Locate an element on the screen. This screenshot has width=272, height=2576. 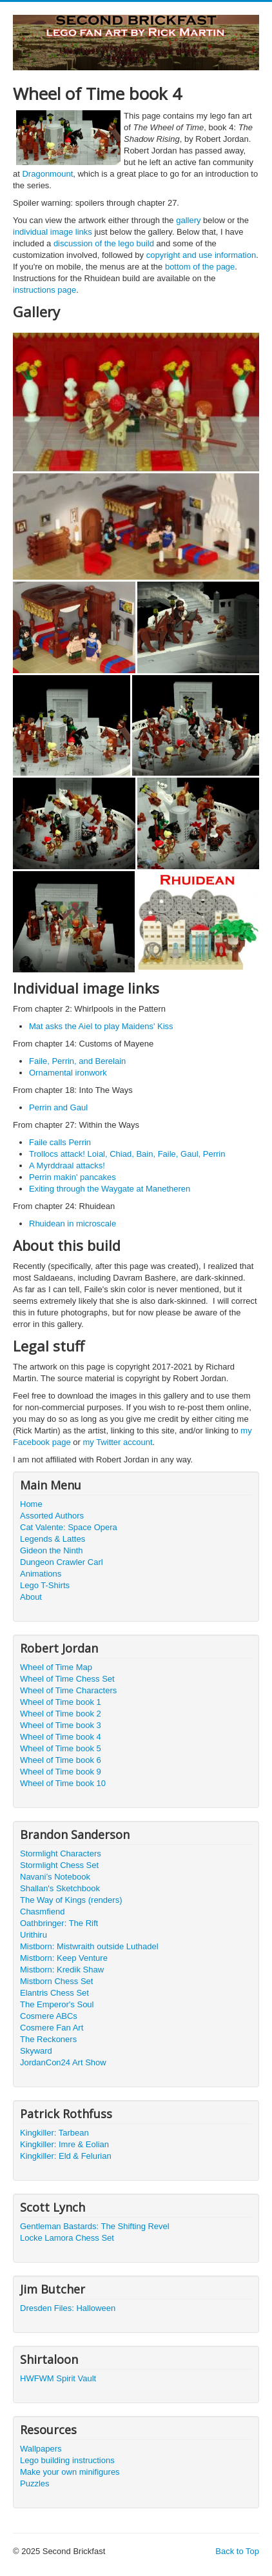
Wheel of Time book 4 is located at coordinates (60, 1737).